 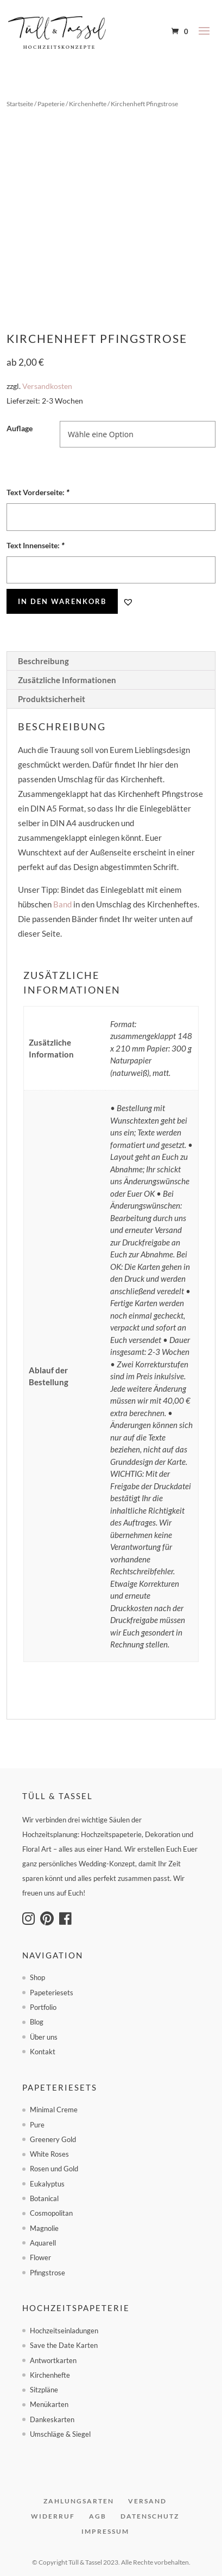 I want to click on Kirchenhefte, so click(x=87, y=104).